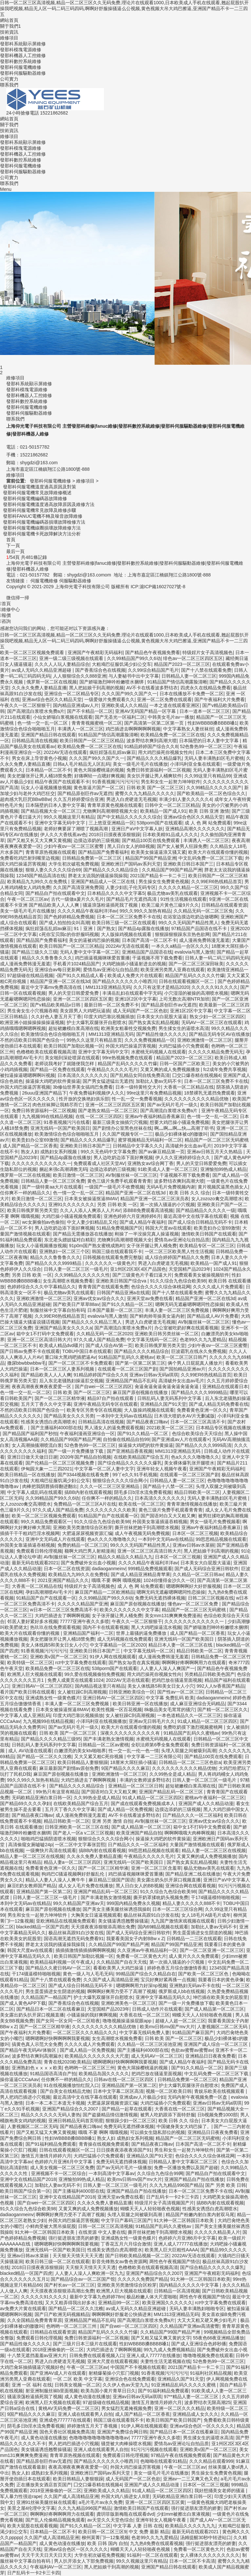 Image resolution: width=251 pixels, height=2576 pixels. Describe the element at coordinates (55, 2519) in the screenshot. I see `国产乱人伦偷精品视频免观看` at that location.